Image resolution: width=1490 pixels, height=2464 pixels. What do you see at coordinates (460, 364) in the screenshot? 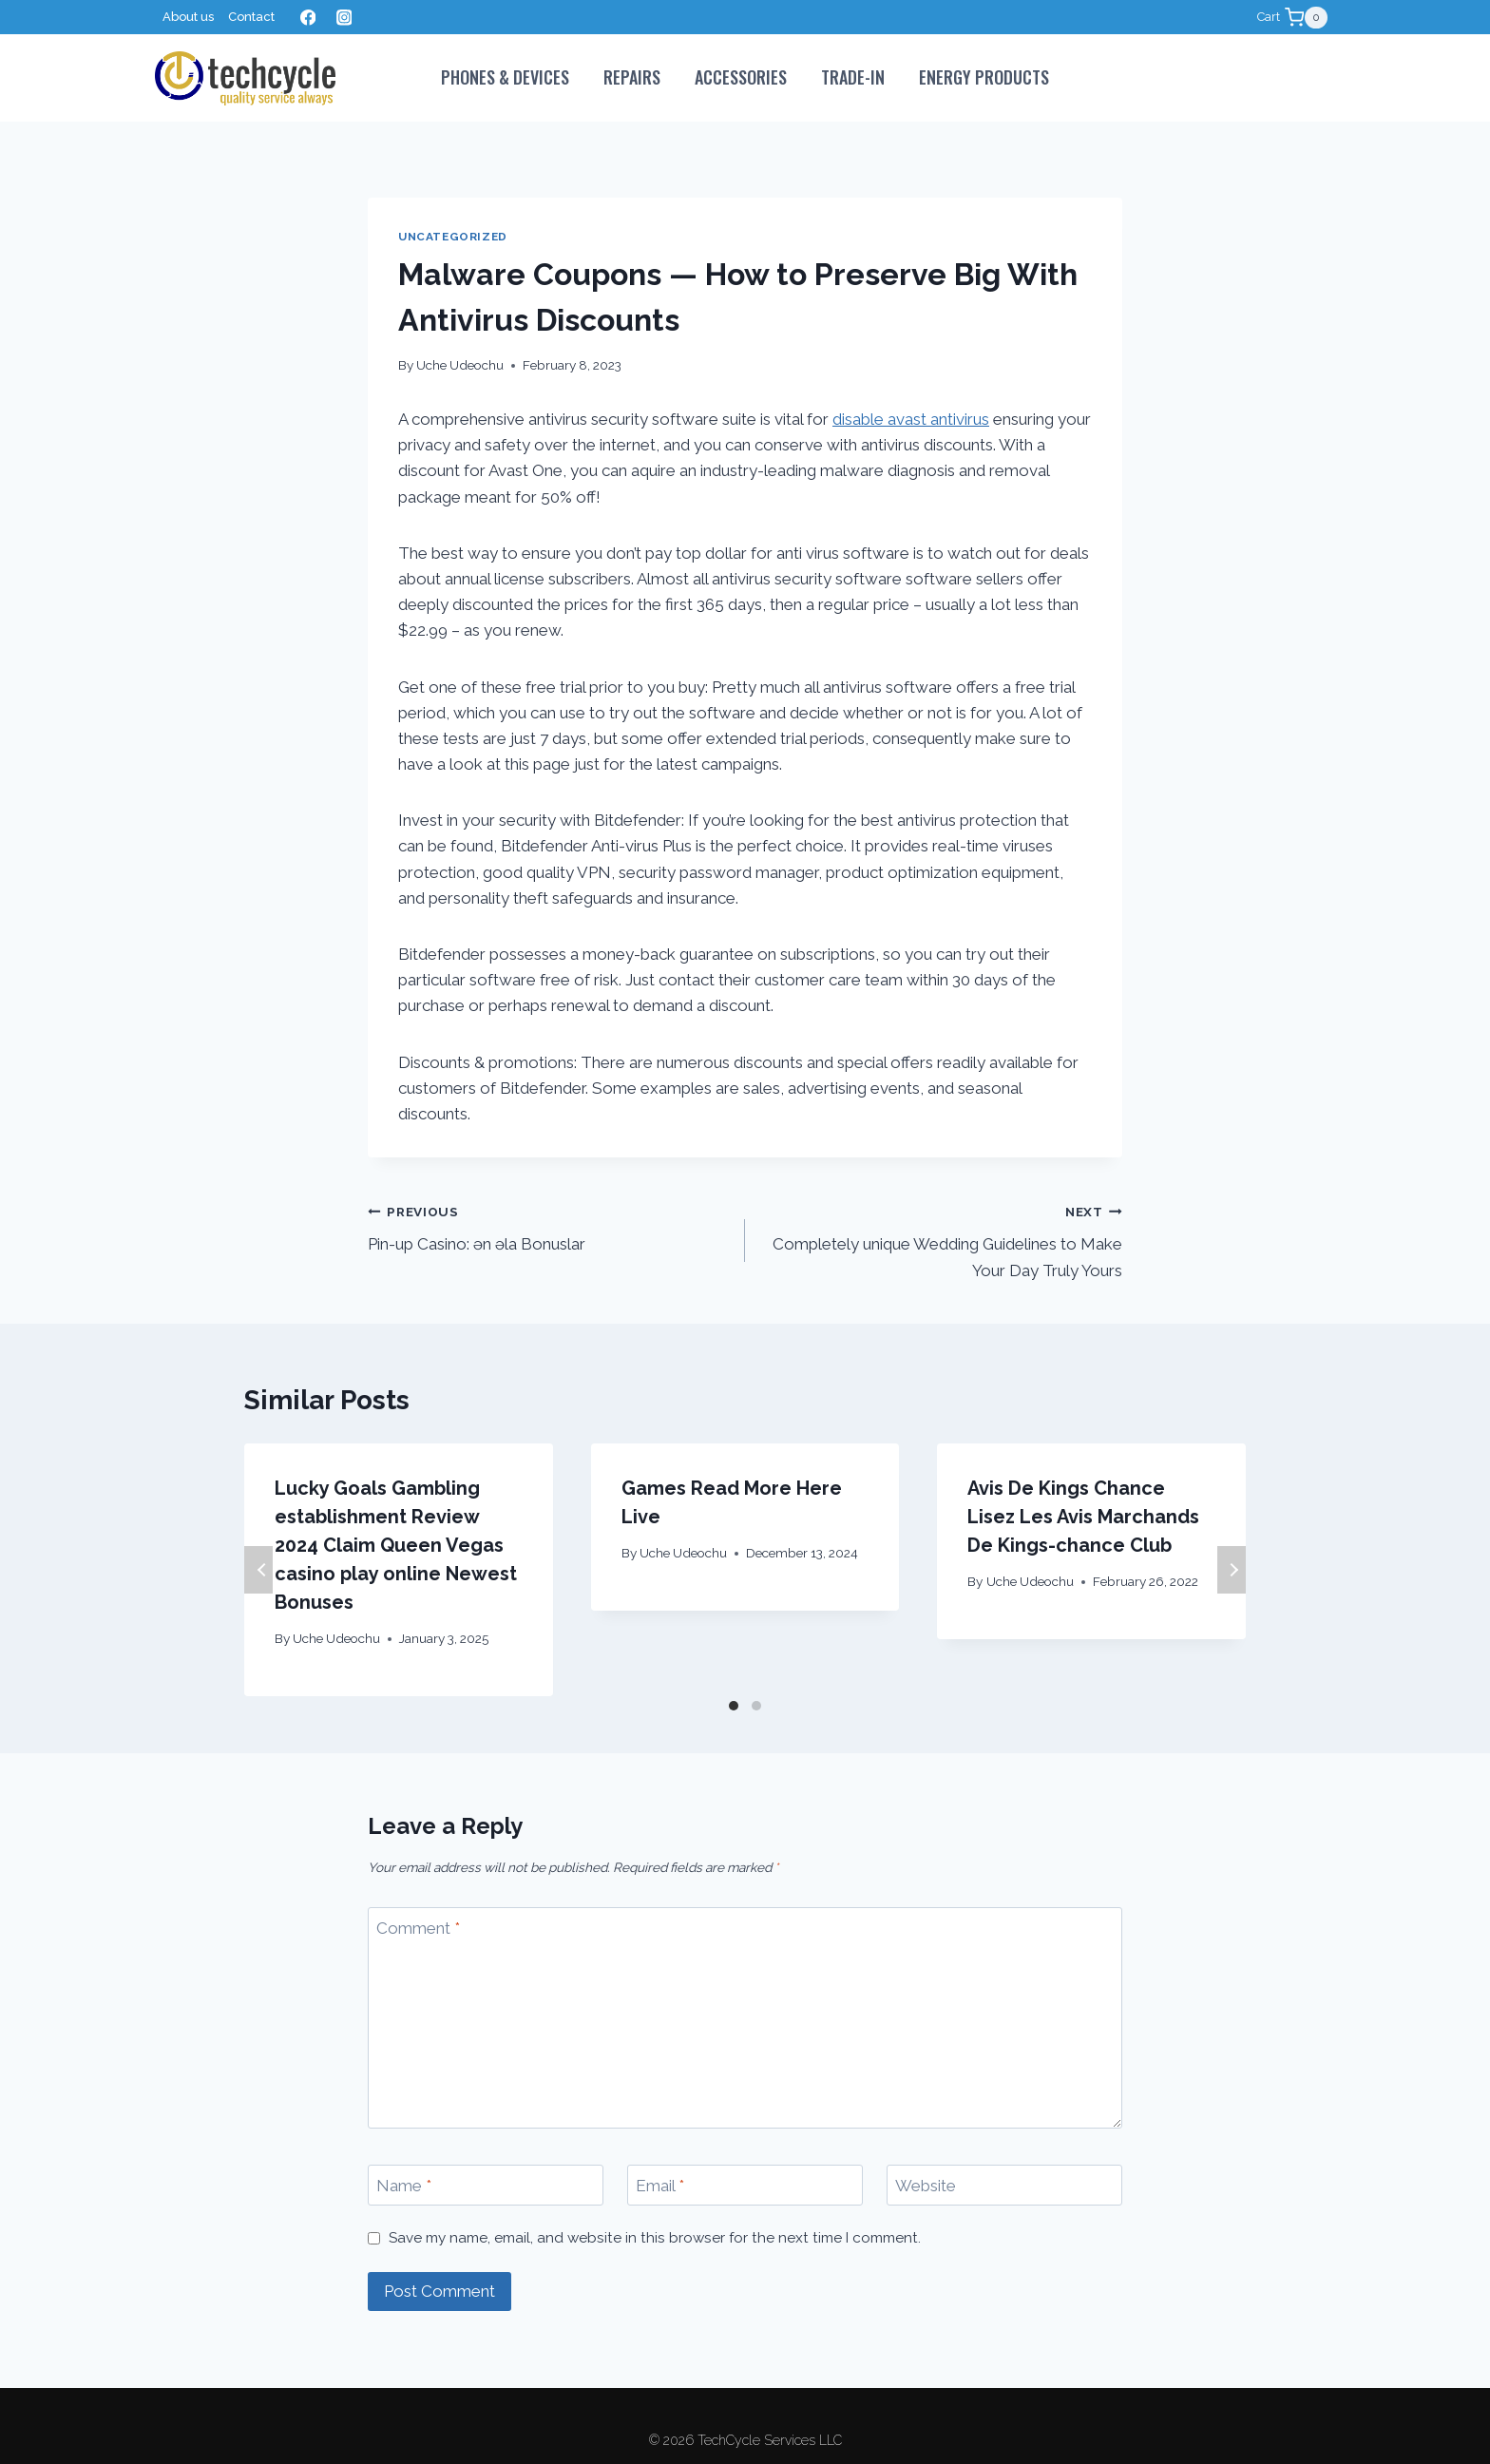
I see `Uche Udeochu` at bounding box center [460, 364].